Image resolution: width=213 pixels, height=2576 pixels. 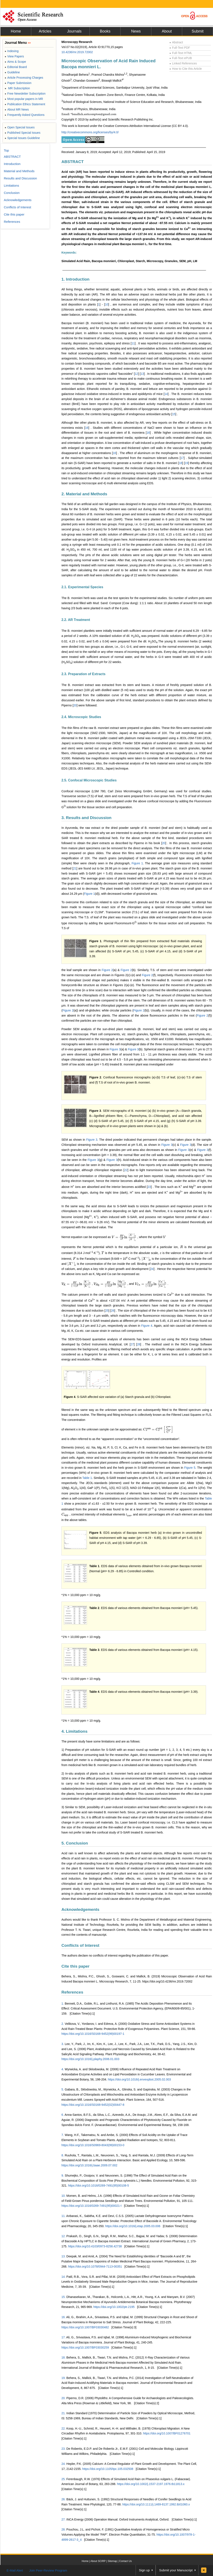 I want to click on 19, so click(x=186, y=463).